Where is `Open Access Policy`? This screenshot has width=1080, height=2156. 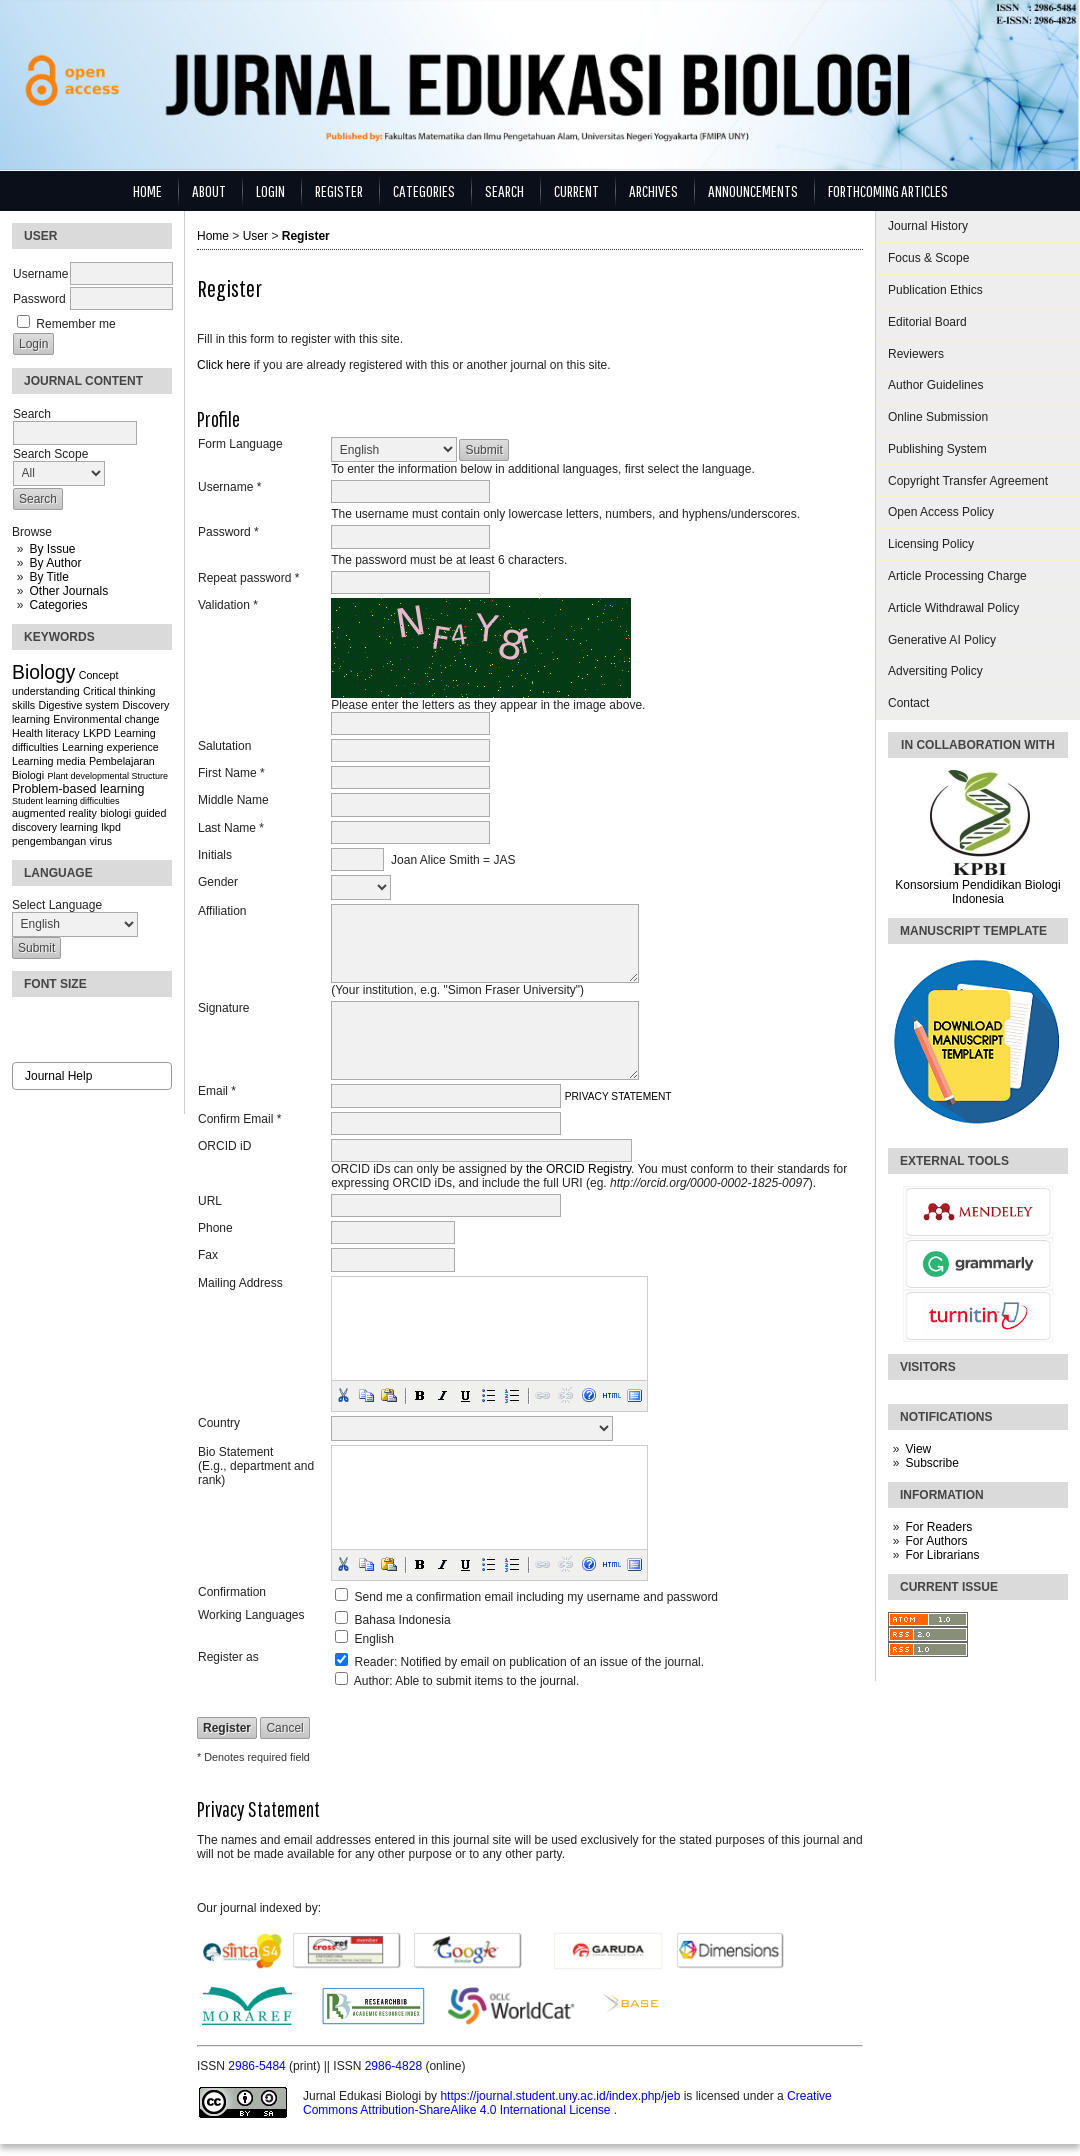
Open Access Policy is located at coordinates (941, 512).